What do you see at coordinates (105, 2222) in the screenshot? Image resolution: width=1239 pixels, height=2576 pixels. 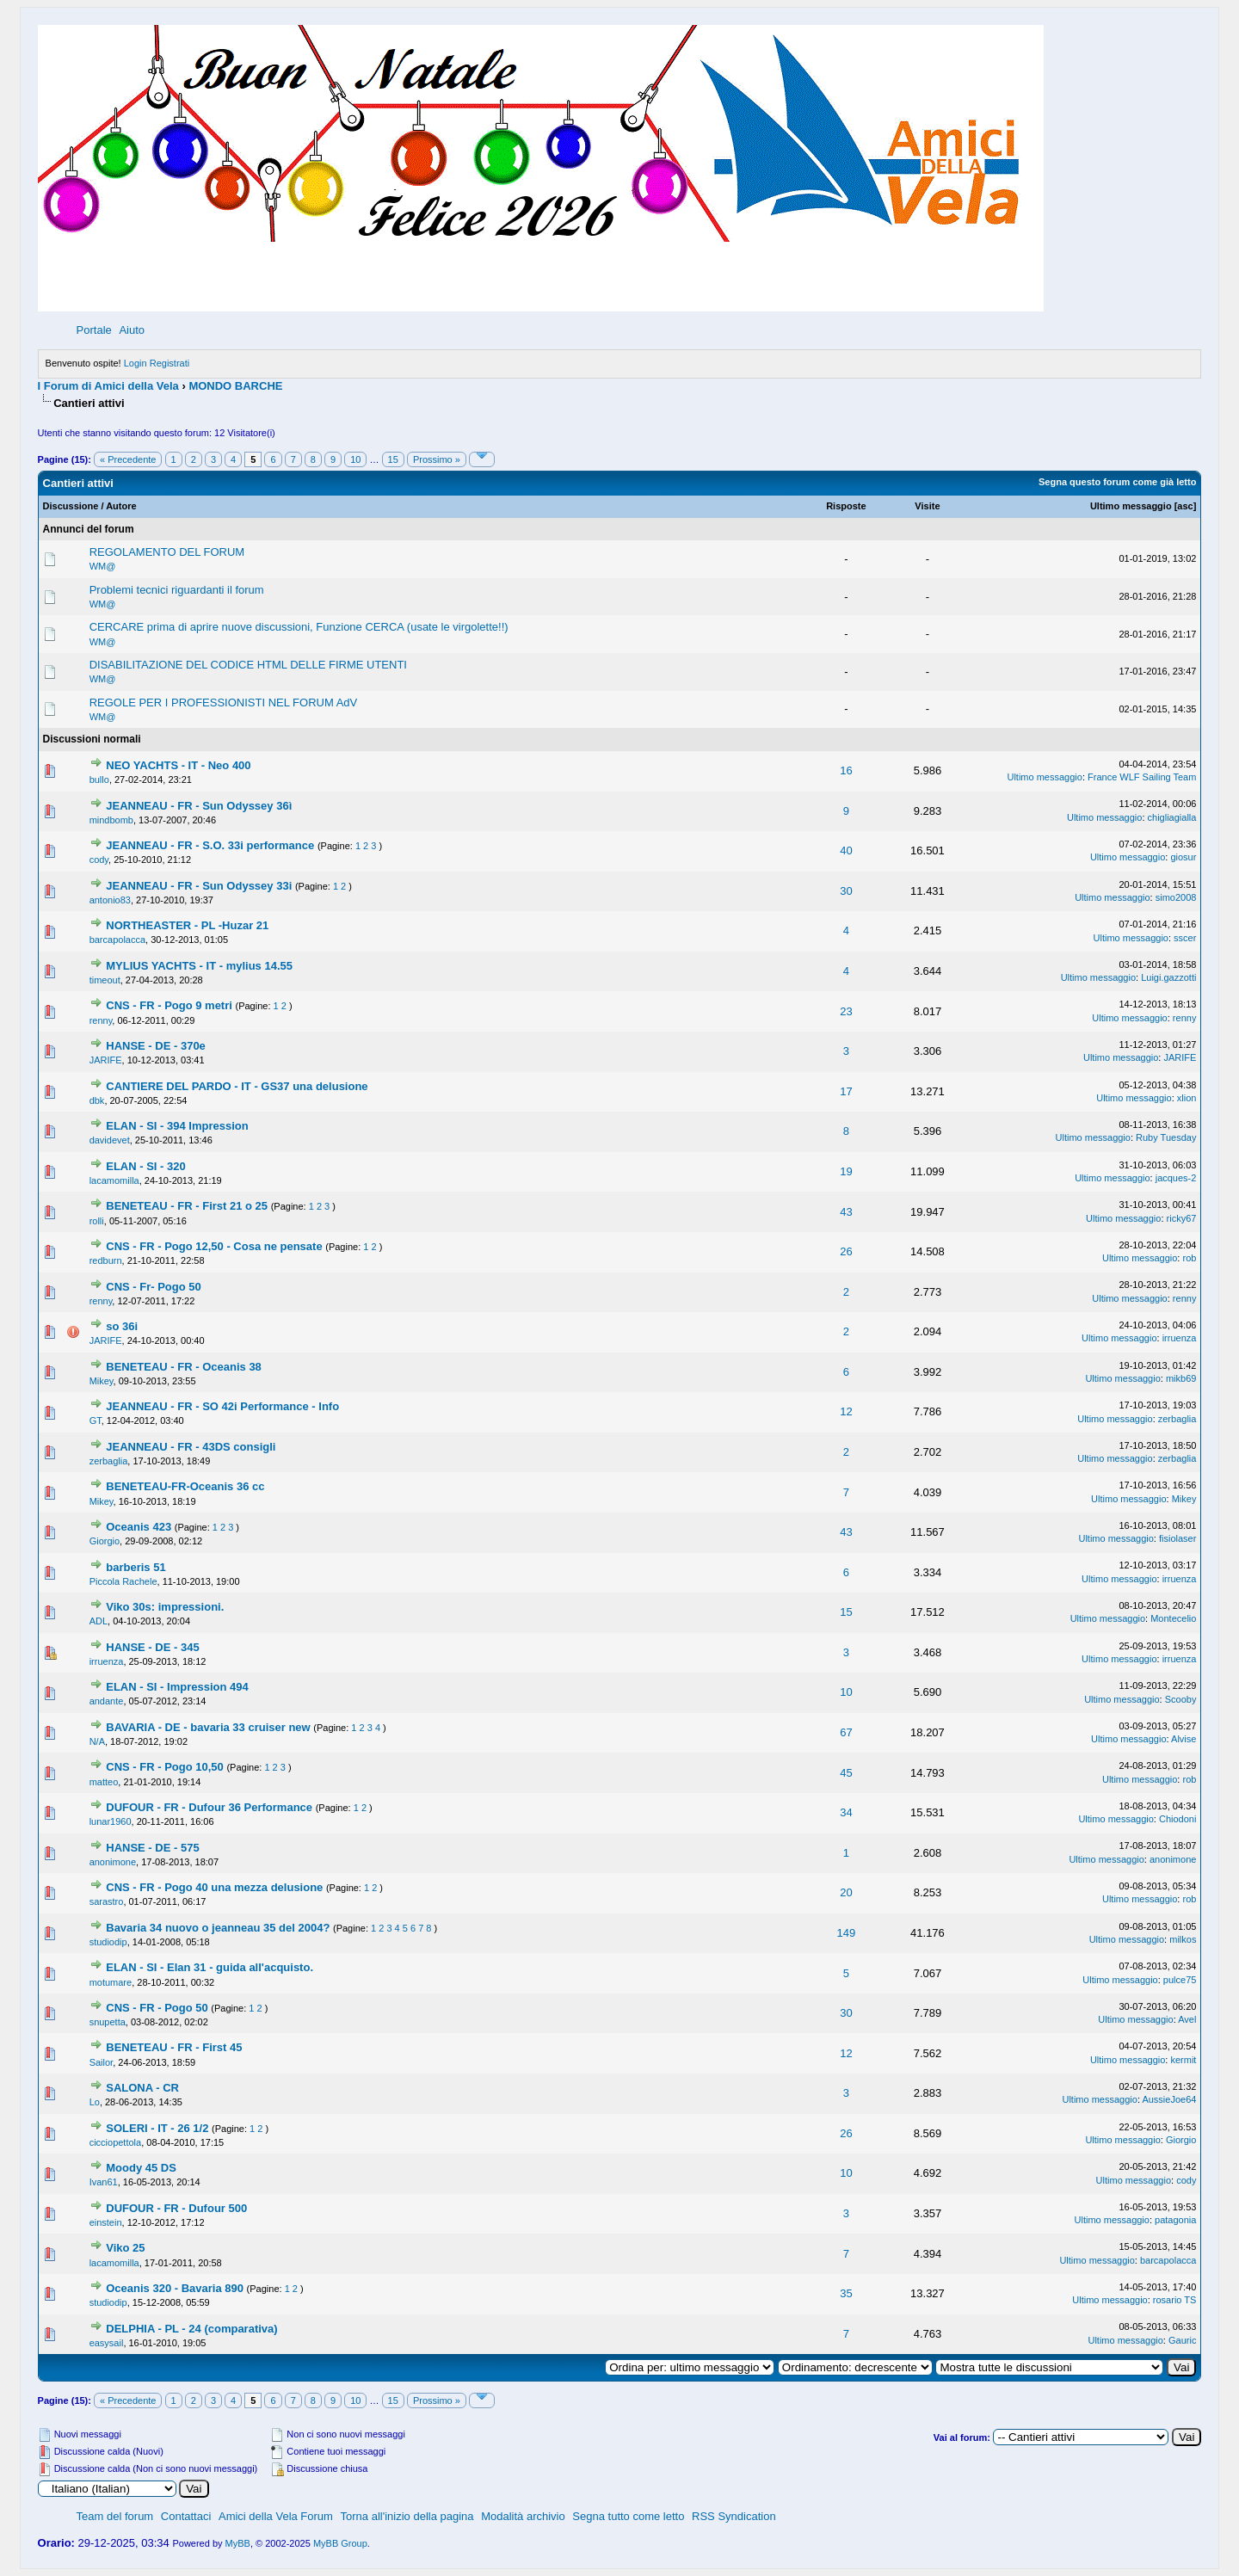 I see `einstein` at bounding box center [105, 2222].